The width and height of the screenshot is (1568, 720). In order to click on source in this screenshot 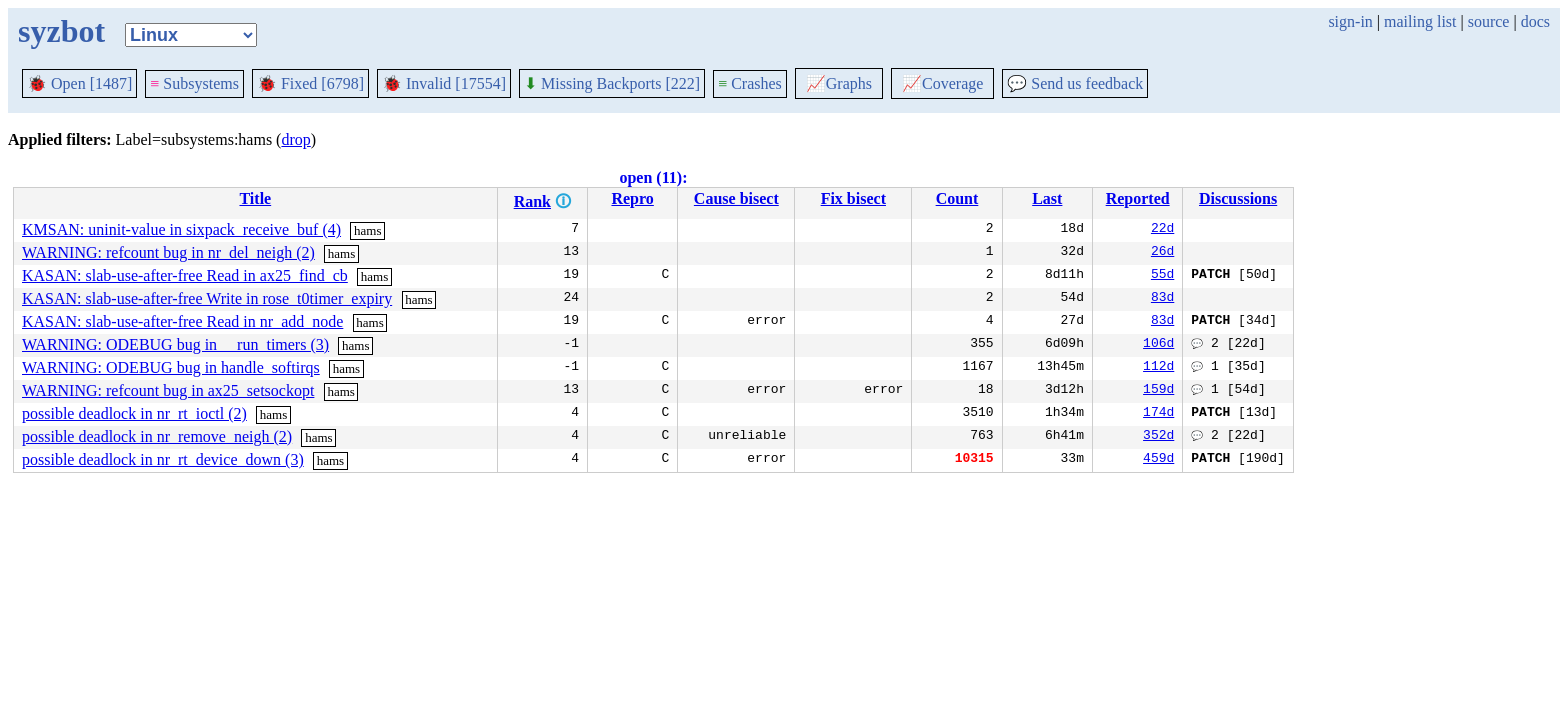, I will do `click(1489, 21)`.